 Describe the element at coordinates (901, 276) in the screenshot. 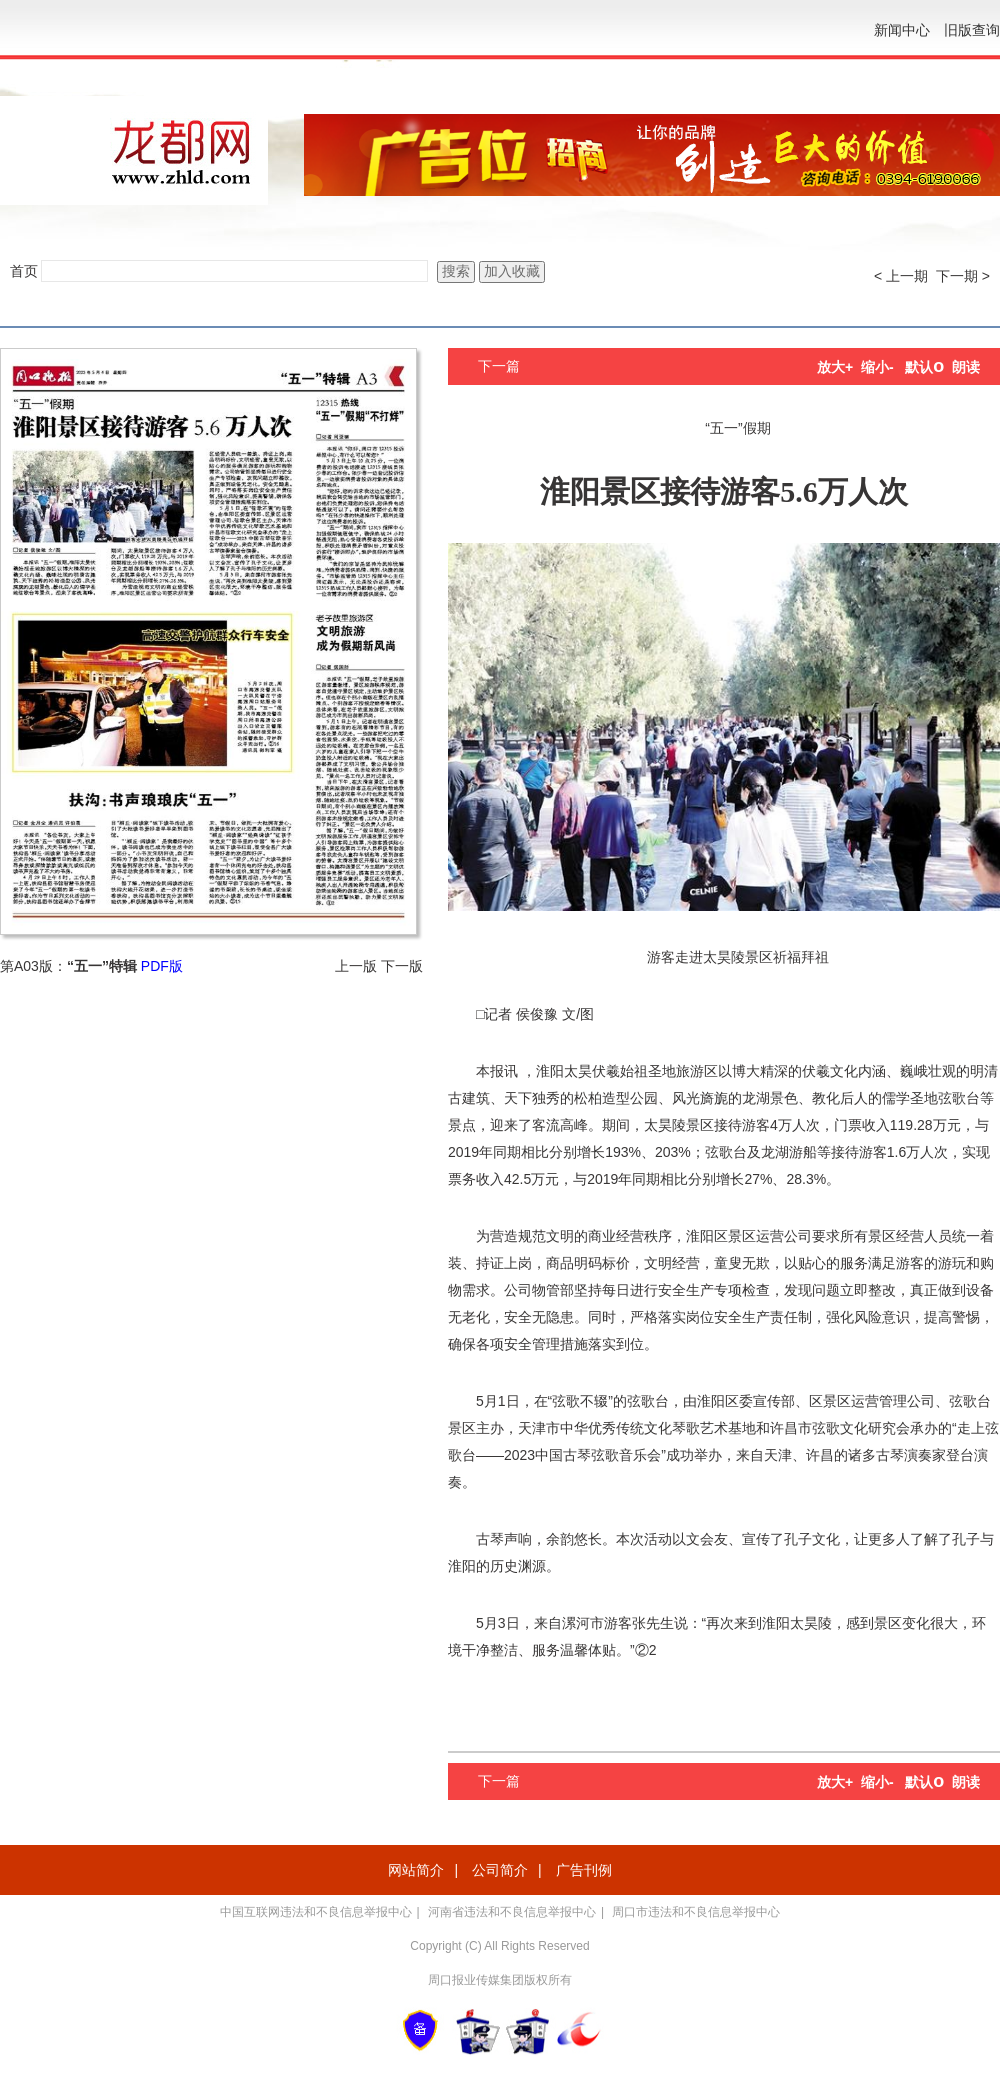

I see `< 上一期` at that location.